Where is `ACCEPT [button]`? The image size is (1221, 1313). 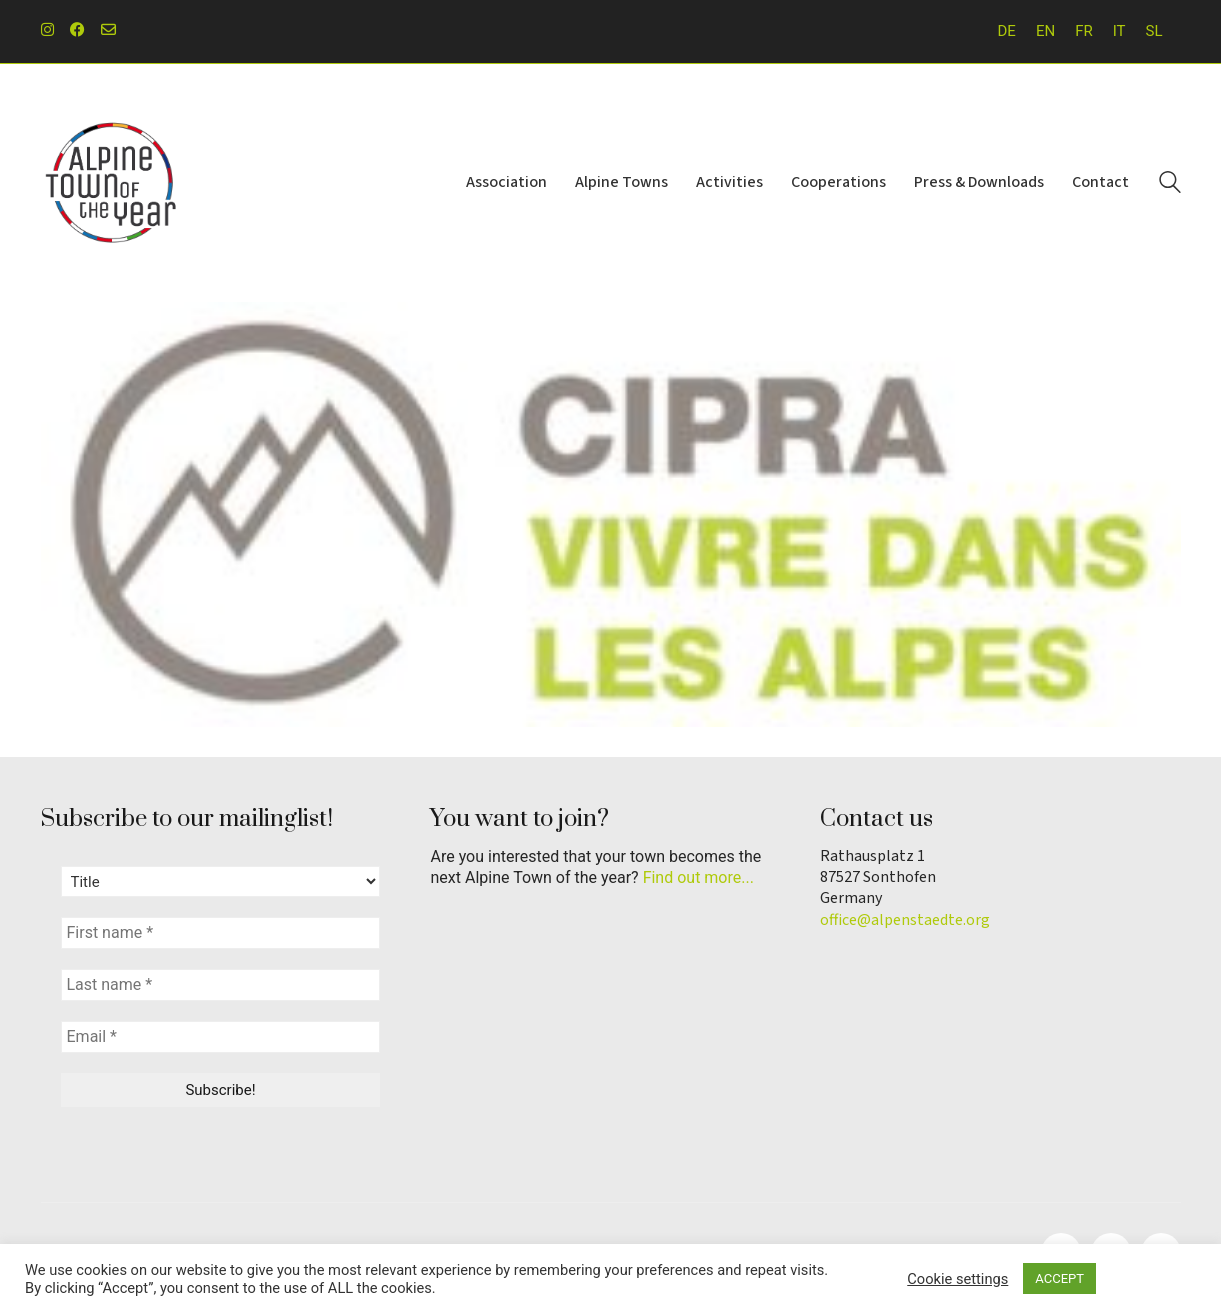 ACCEPT [button] is located at coordinates (1059, 1278).